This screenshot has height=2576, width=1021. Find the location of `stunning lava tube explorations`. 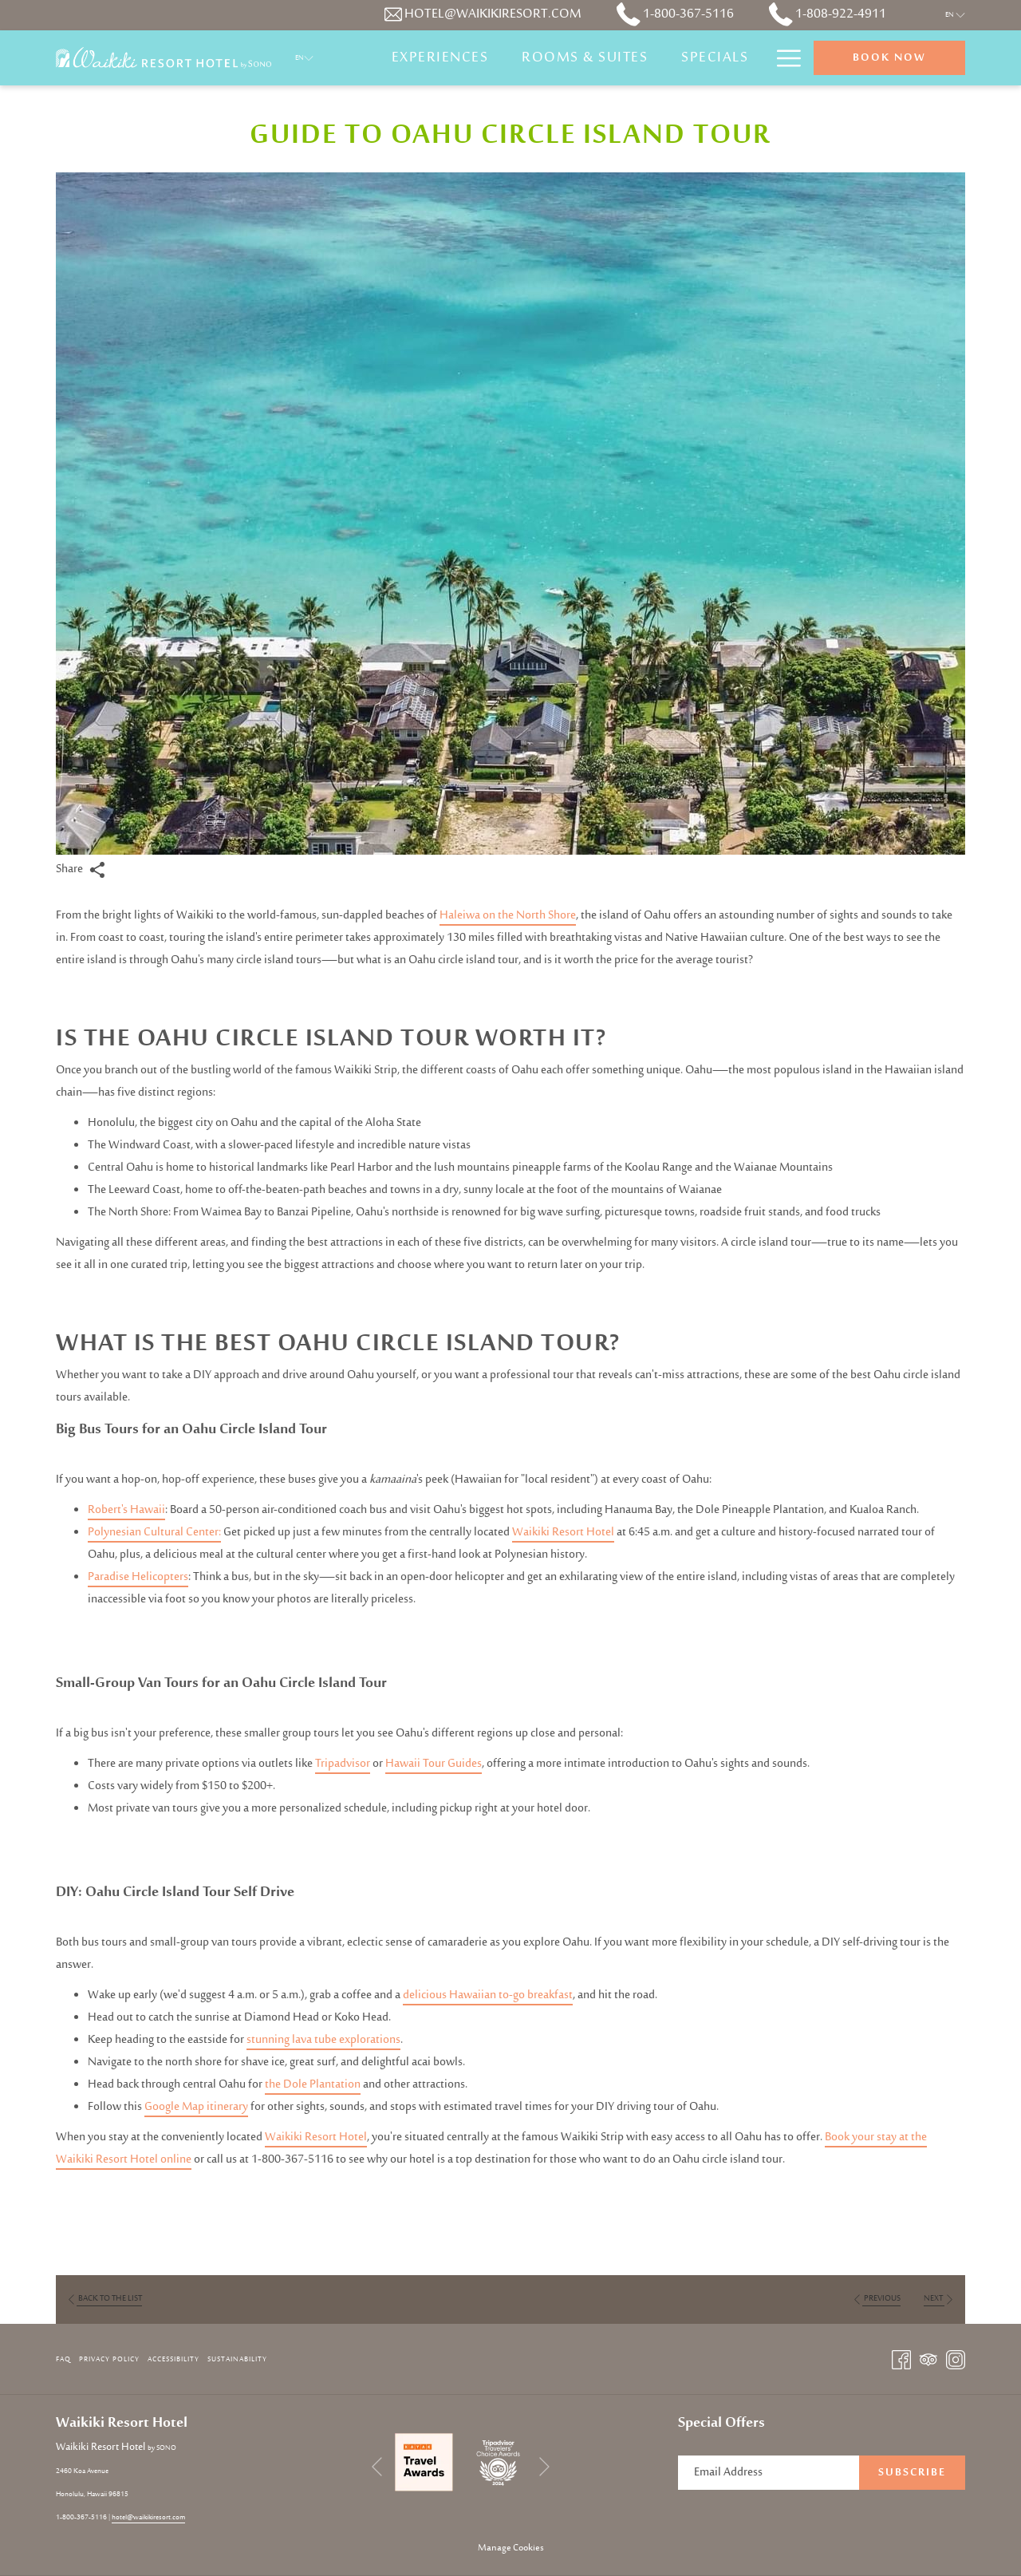

stunning lava tube explorations is located at coordinates (323, 2040).